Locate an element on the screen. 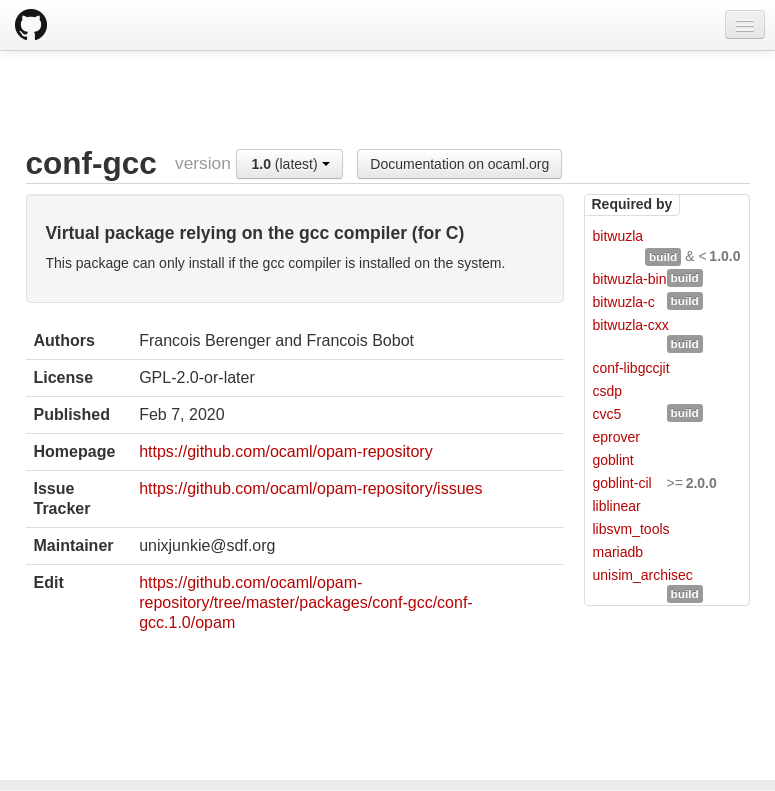 The width and height of the screenshot is (775, 791). Documentation on ocaml.org is located at coordinates (459, 164).